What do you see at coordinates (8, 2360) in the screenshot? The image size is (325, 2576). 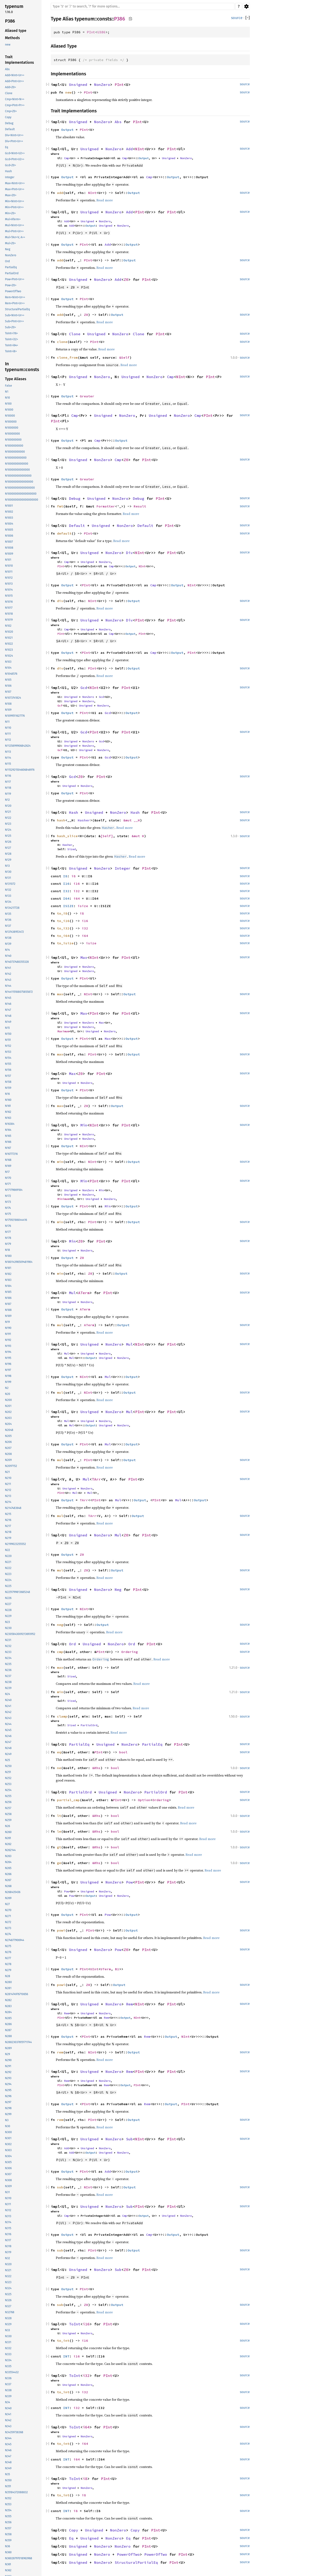 I see `N334` at bounding box center [8, 2360].